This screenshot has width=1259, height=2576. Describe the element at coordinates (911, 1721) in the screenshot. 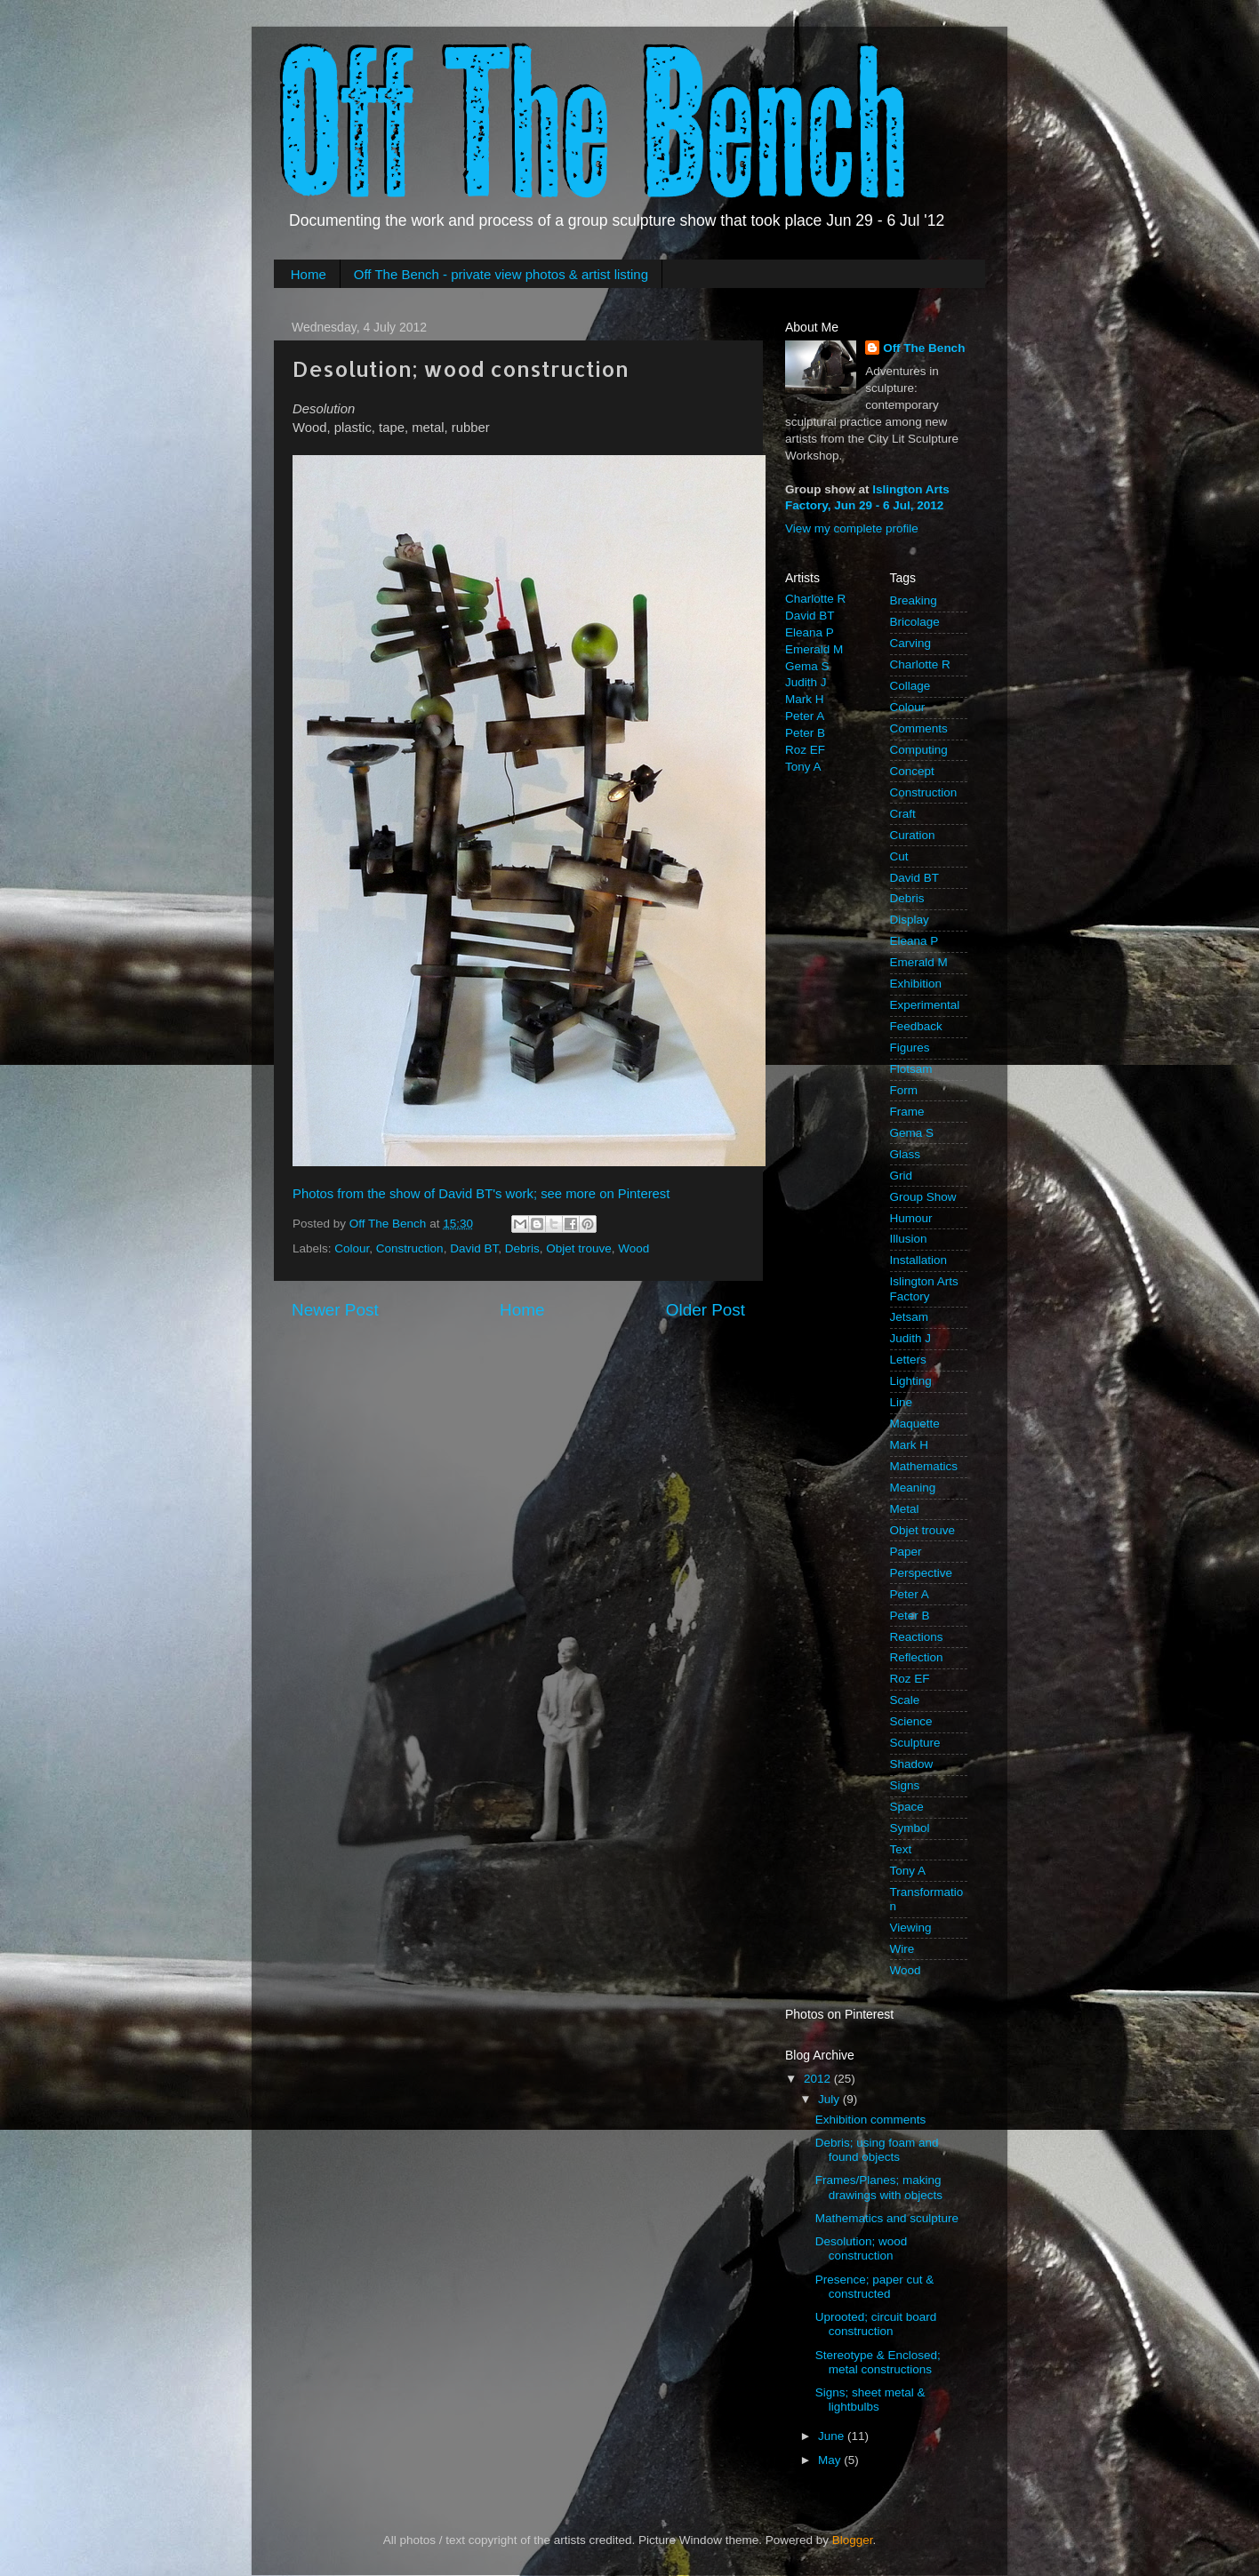

I see `Science` at that location.